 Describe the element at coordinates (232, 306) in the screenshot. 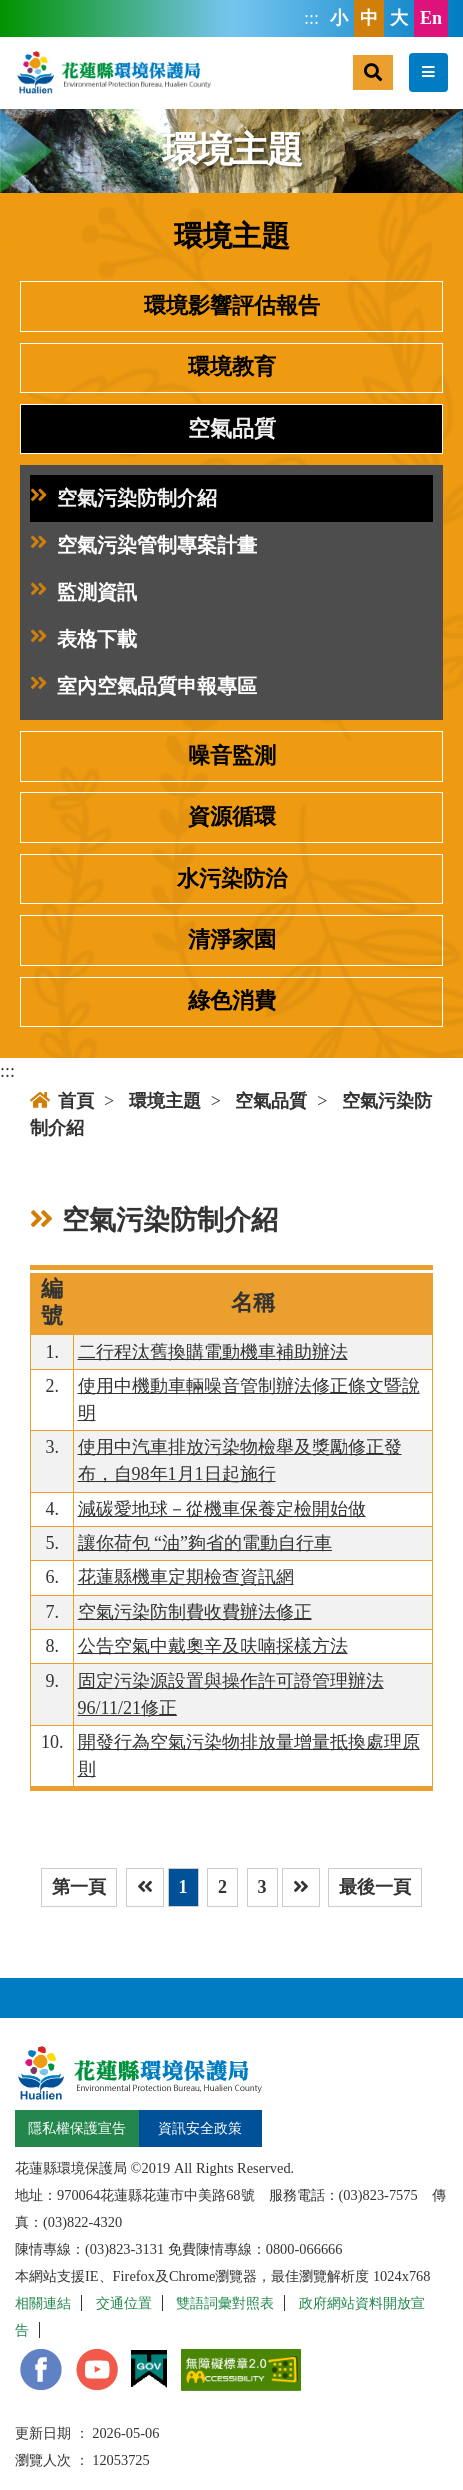

I see `環境影響評估報告` at that location.